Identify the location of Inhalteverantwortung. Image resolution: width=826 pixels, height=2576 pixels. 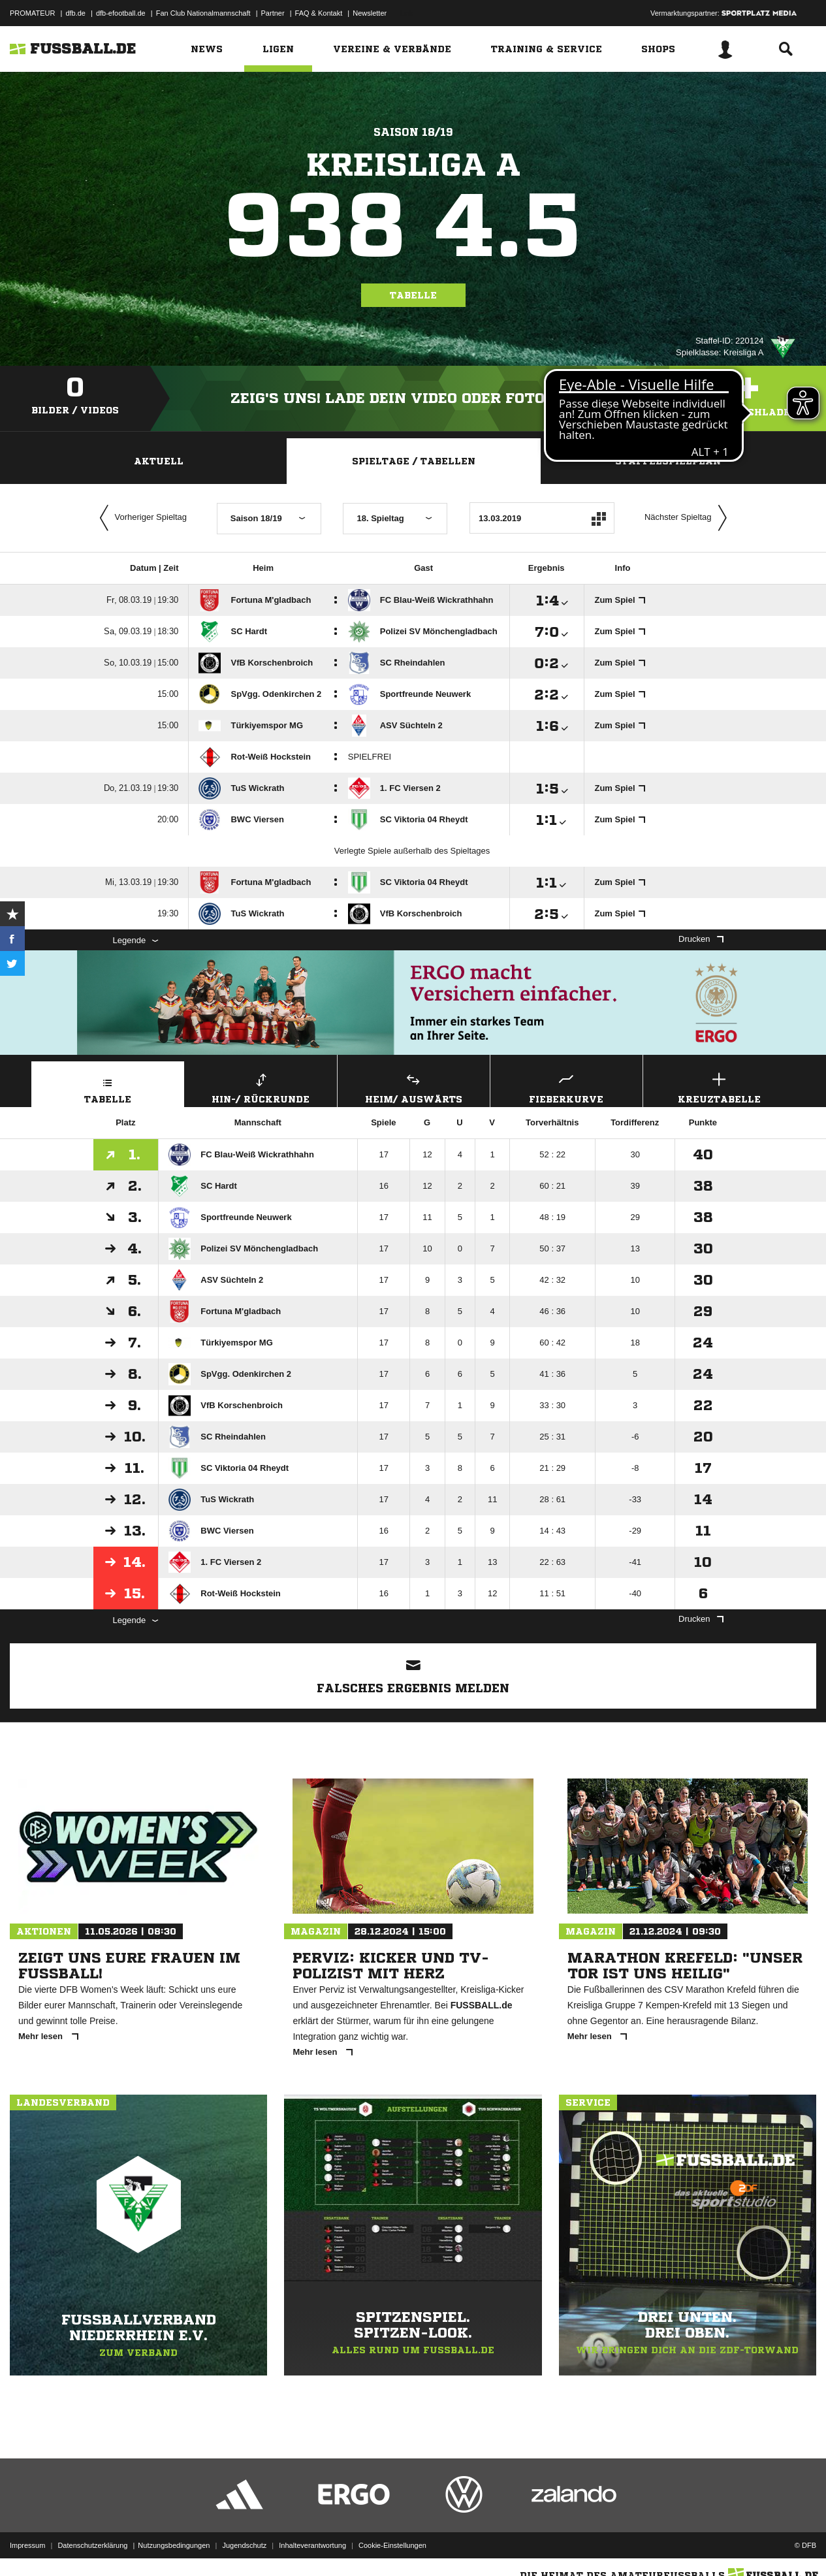
(312, 2545).